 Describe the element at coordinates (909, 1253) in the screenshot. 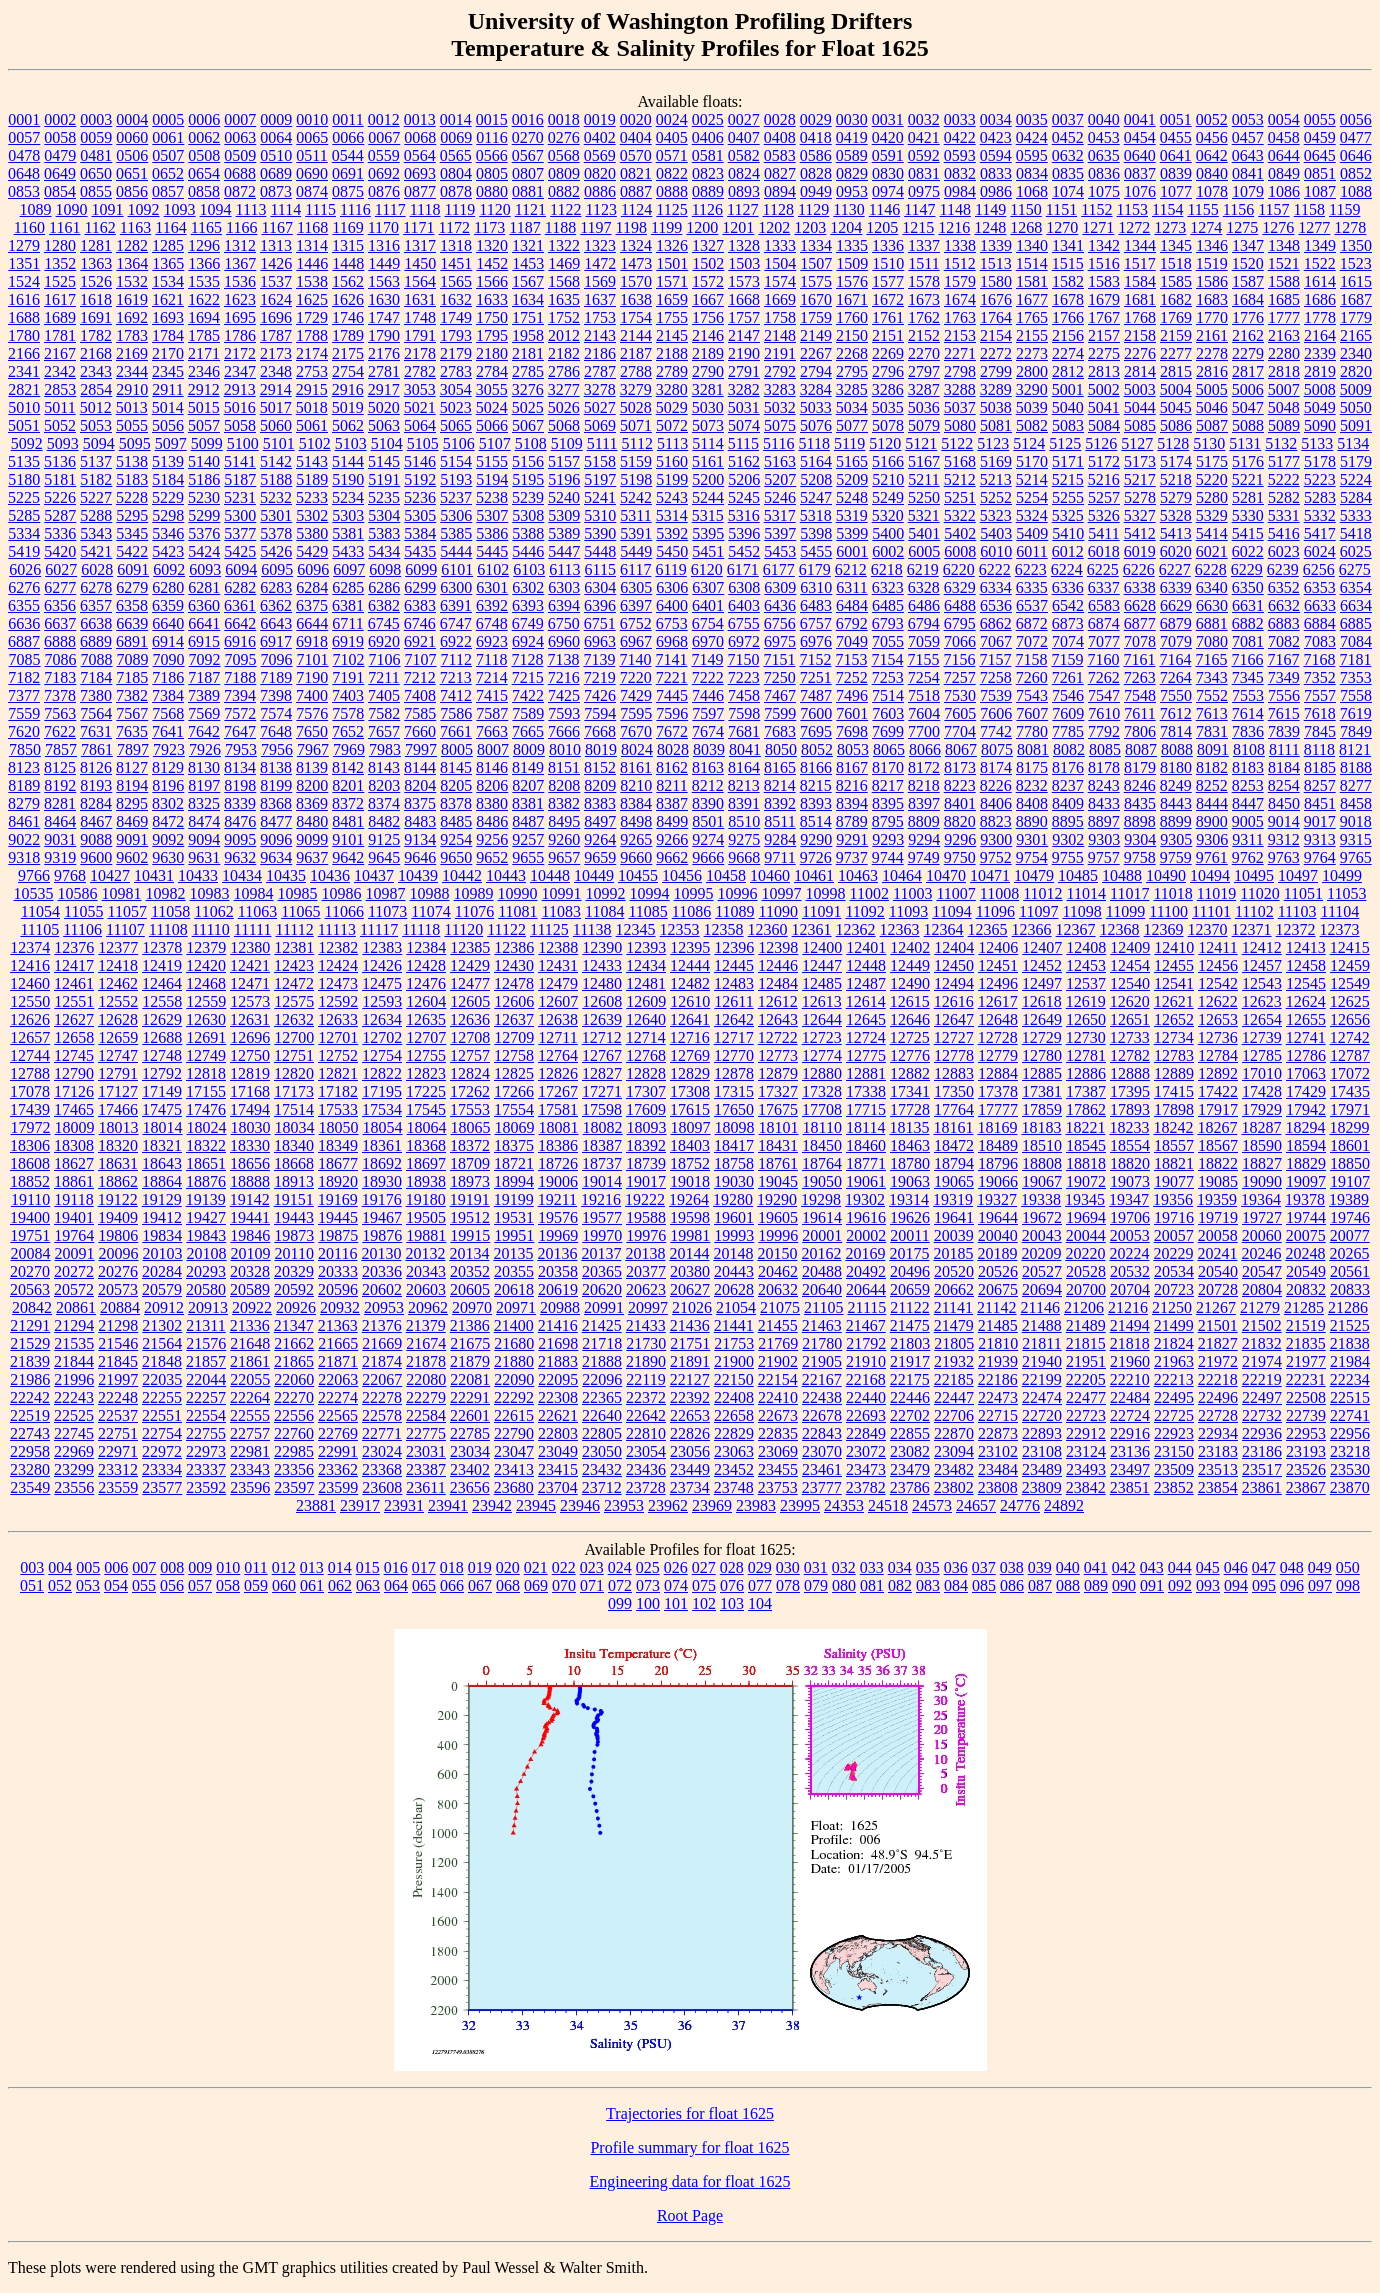

I see `20175` at that location.